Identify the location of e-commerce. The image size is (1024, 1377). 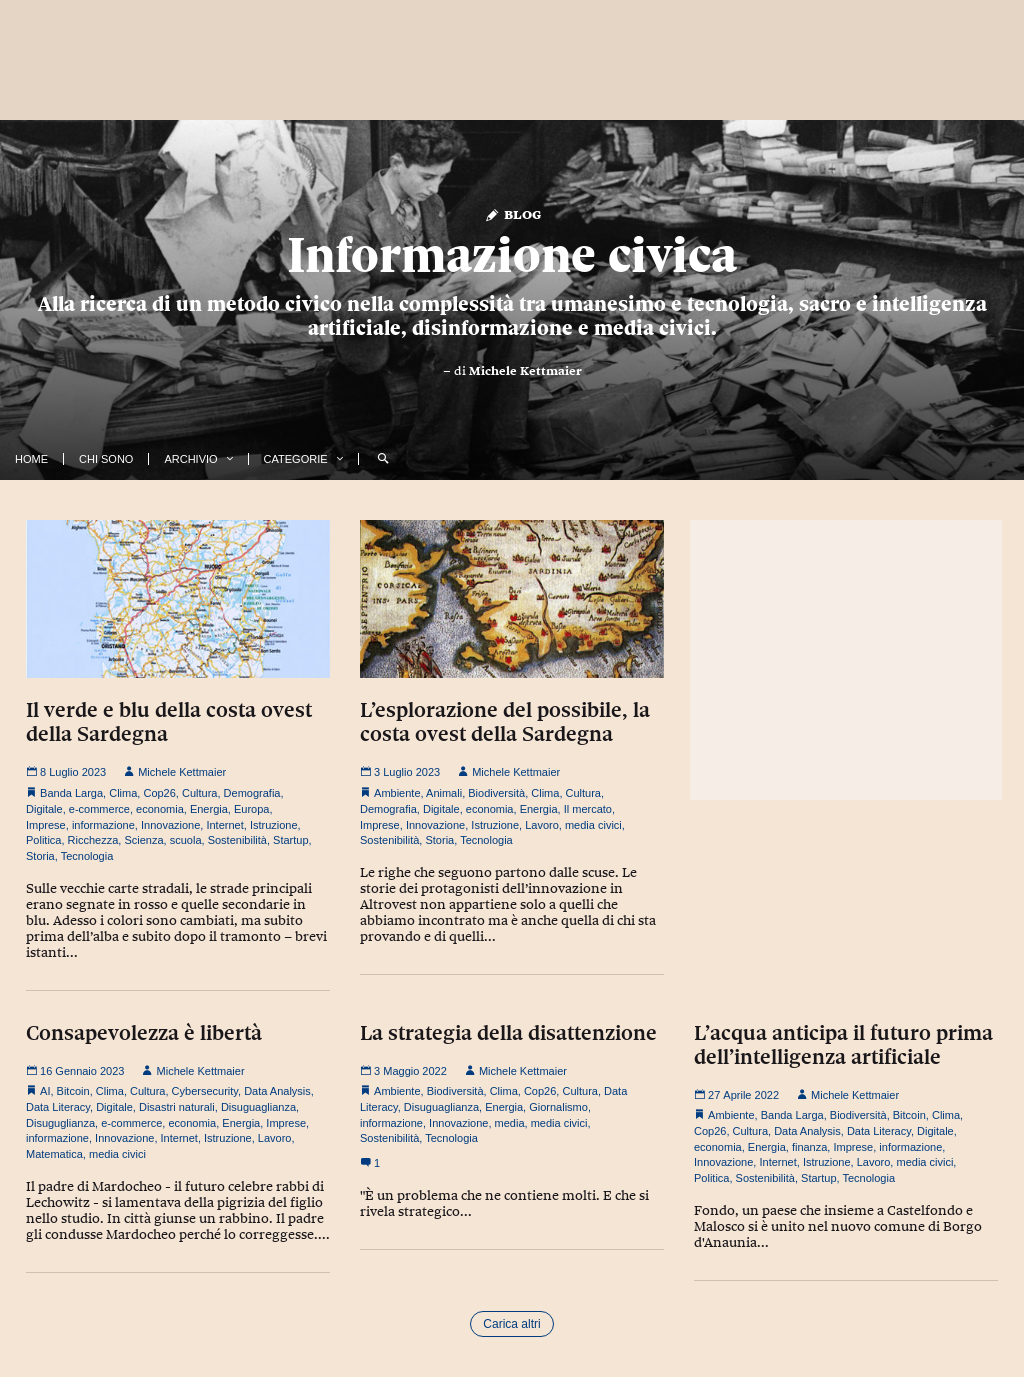
(99, 809).